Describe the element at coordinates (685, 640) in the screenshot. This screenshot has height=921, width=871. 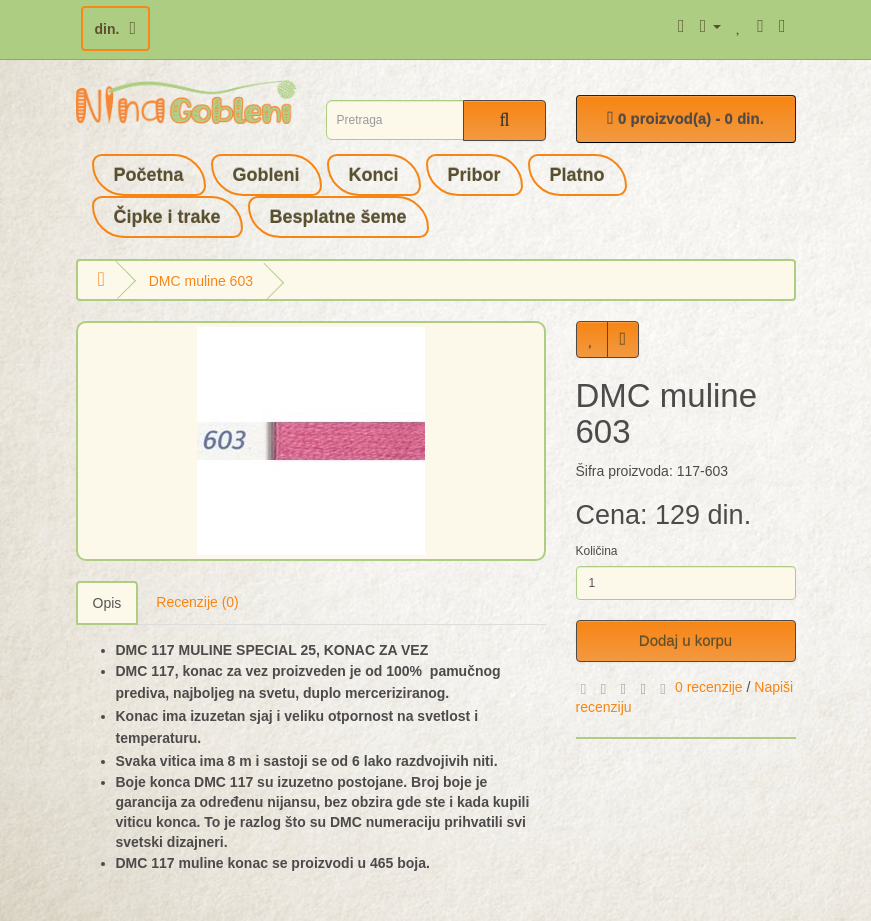
I see `Dodaj u korpu` at that location.